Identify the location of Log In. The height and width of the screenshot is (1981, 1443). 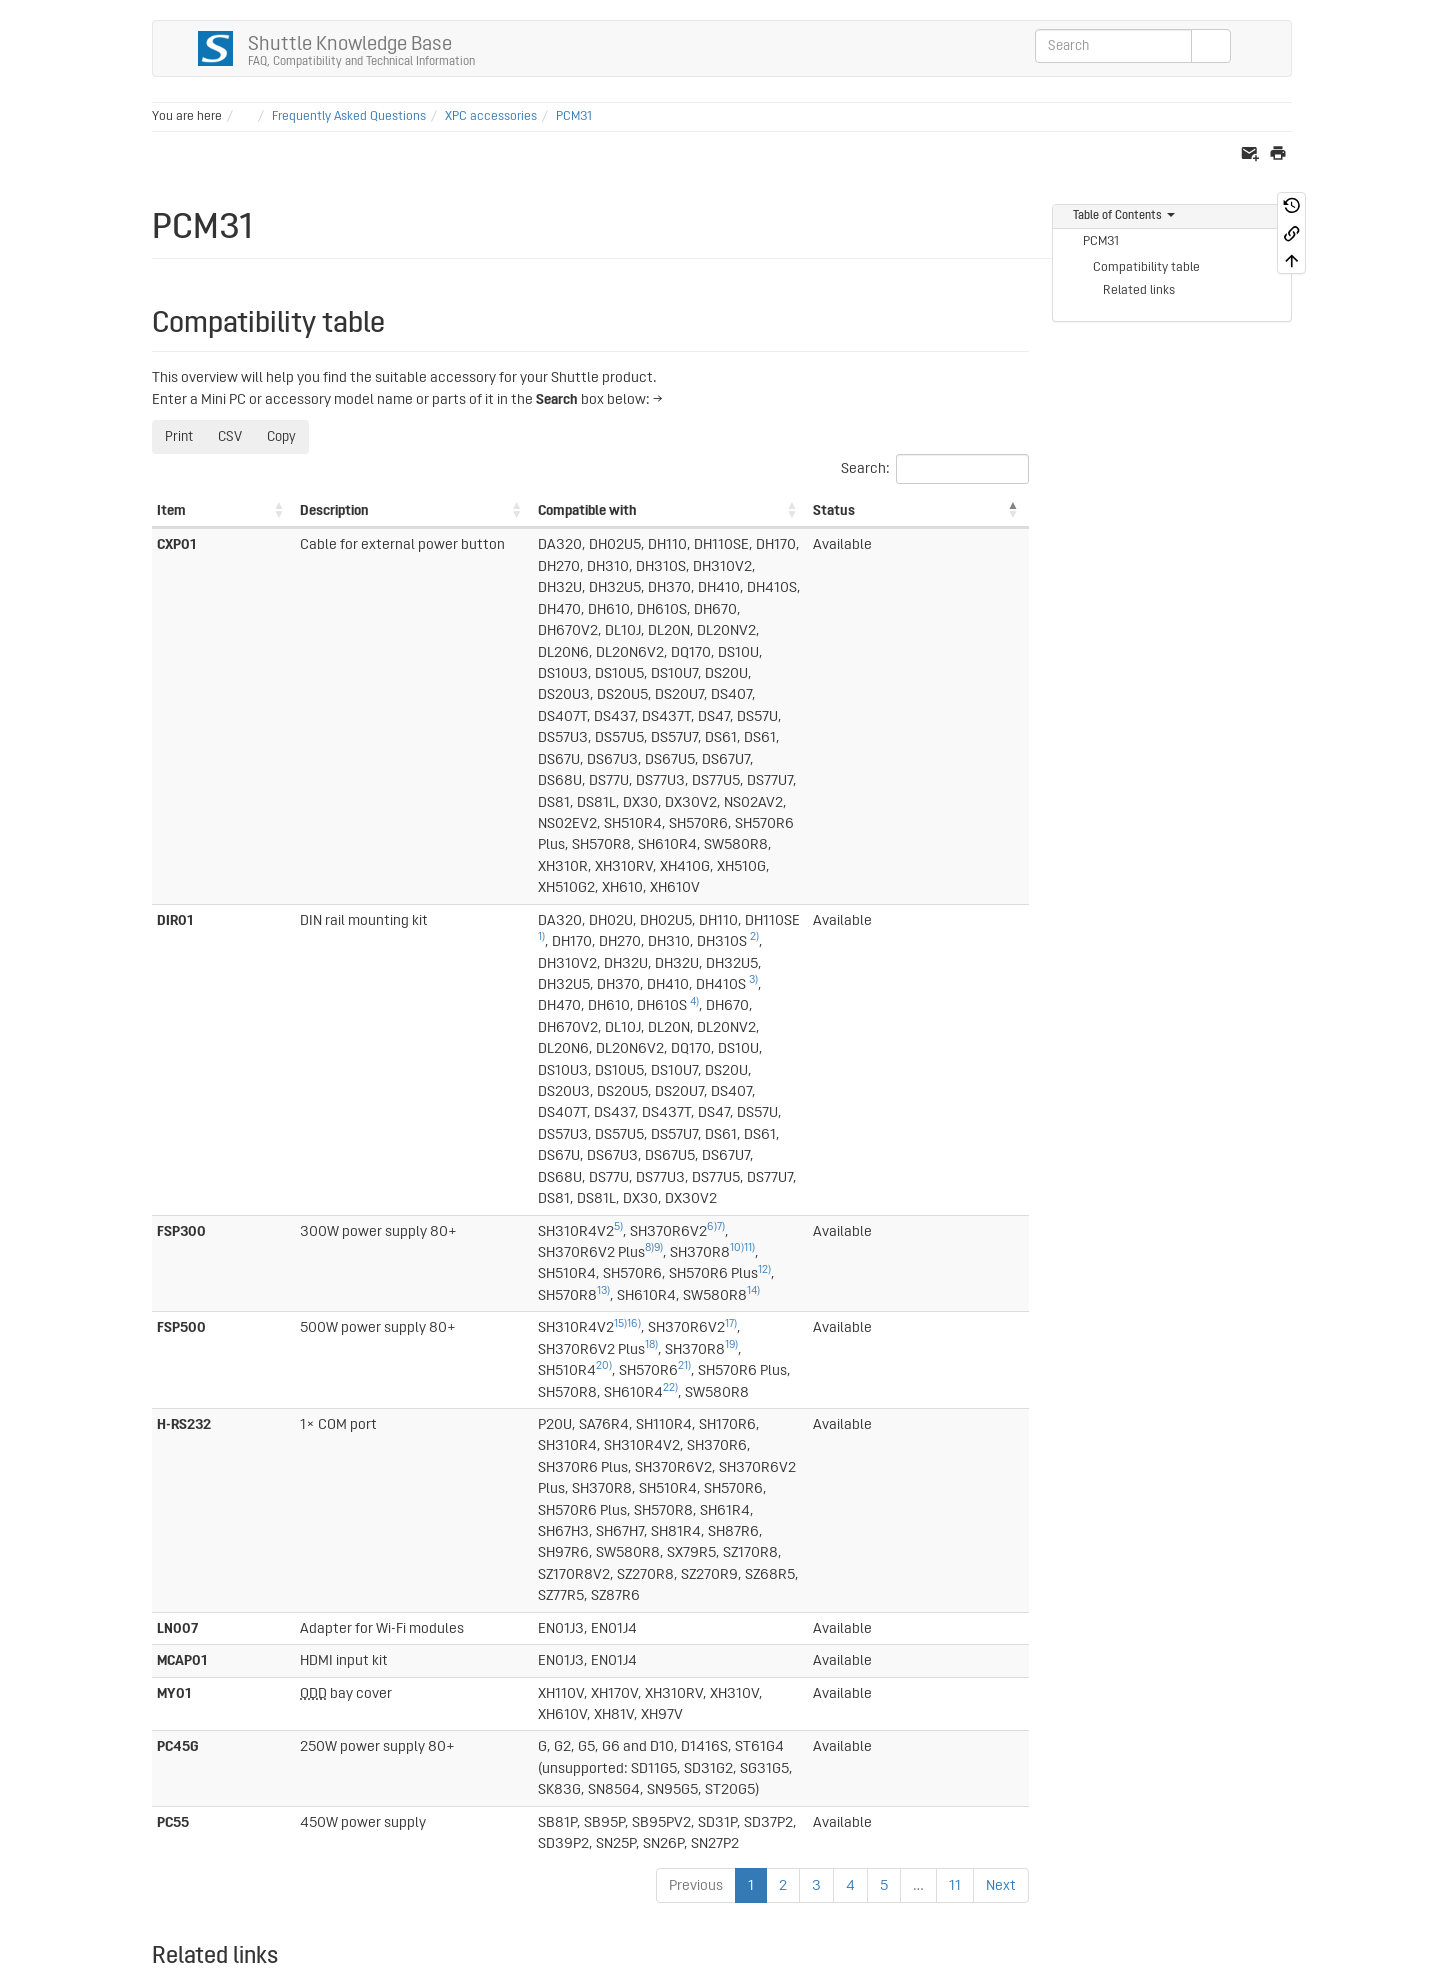
(1265, 1860).